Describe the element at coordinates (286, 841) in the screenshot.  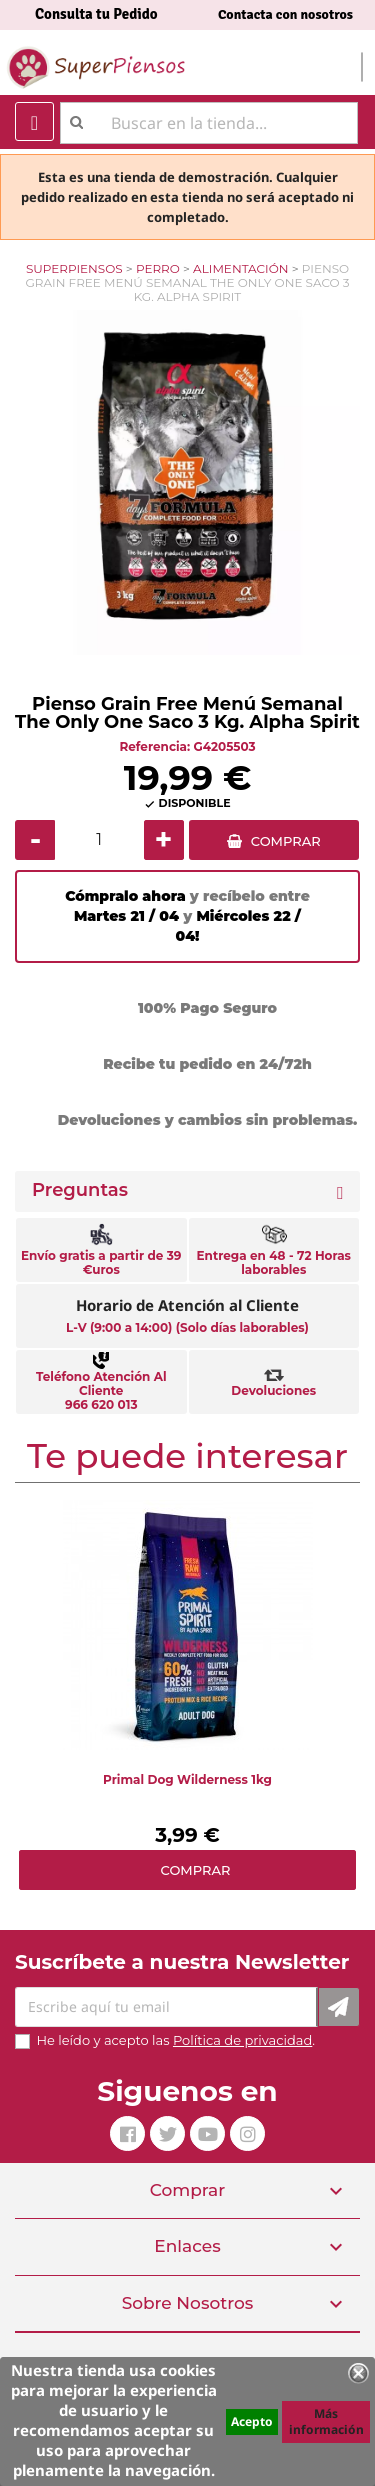
I see `COMPRAR` at that location.